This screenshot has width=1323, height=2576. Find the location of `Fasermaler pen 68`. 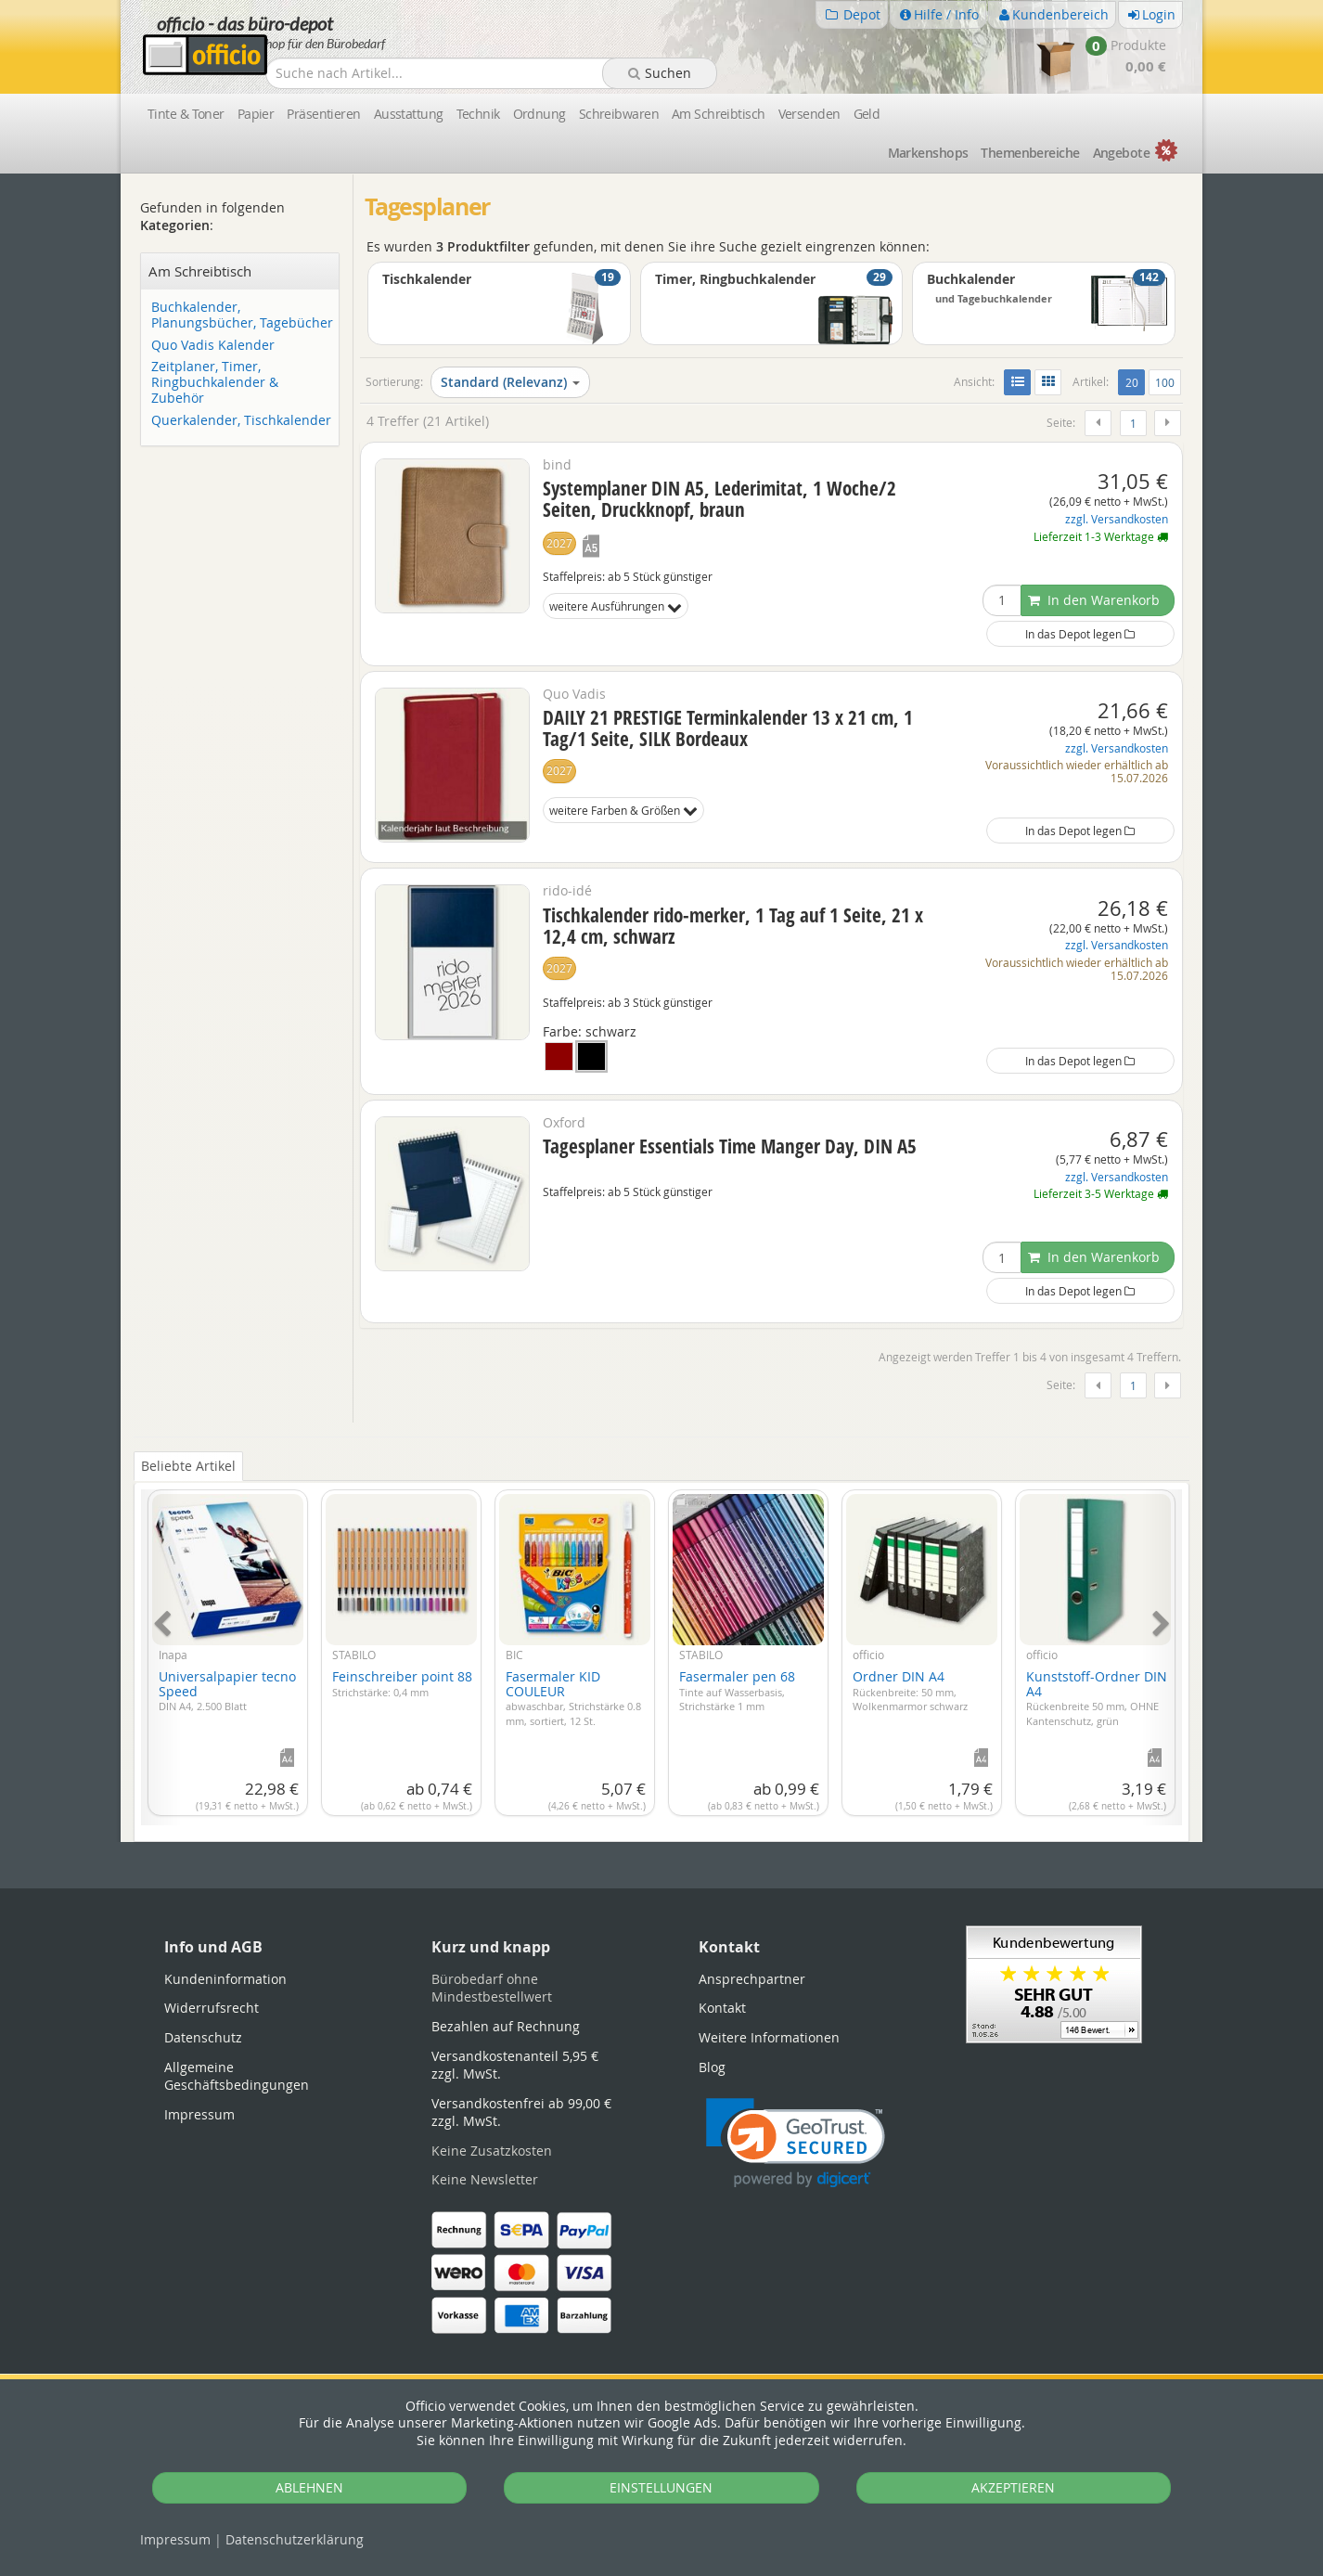

Fasermaler pen 68 is located at coordinates (737, 1690).